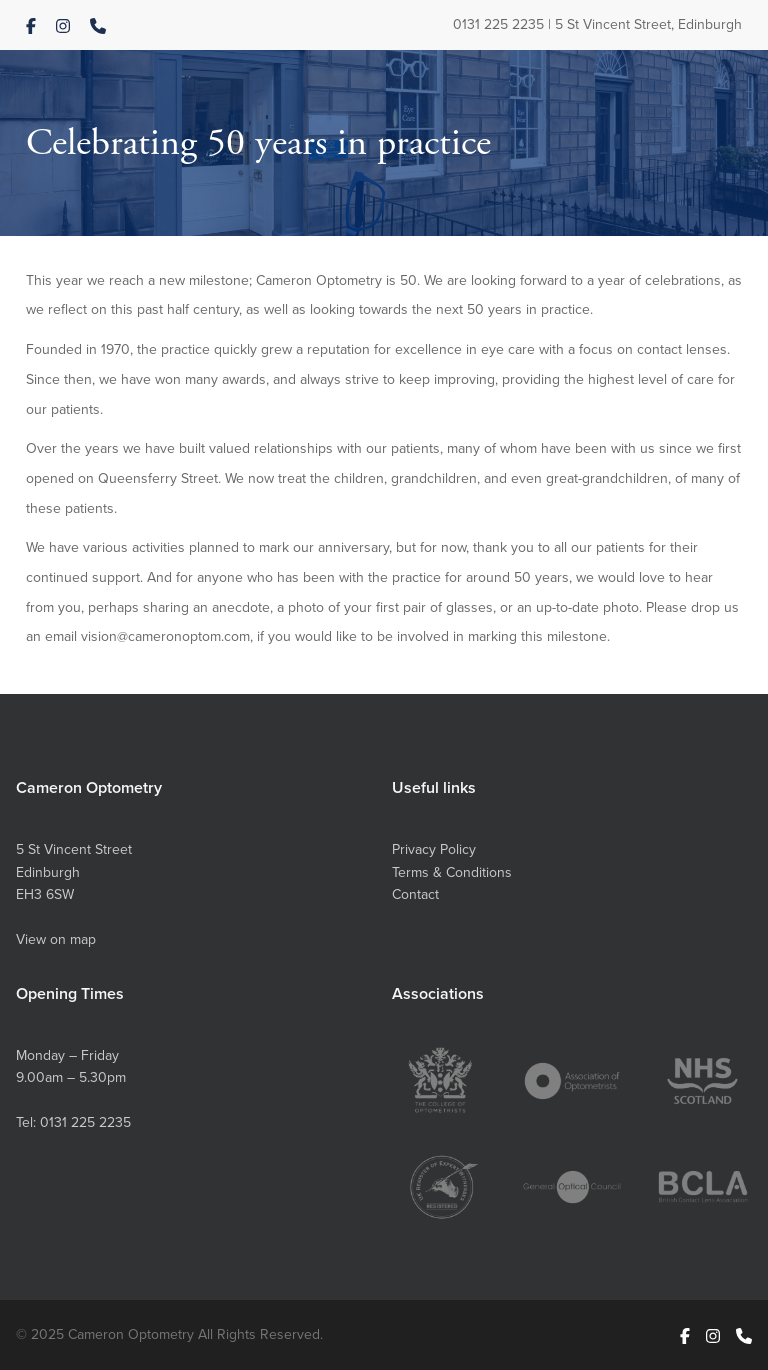 This screenshot has height=1370, width=768. What do you see at coordinates (434, 849) in the screenshot?
I see `Privacy Policy` at bounding box center [434, 849].